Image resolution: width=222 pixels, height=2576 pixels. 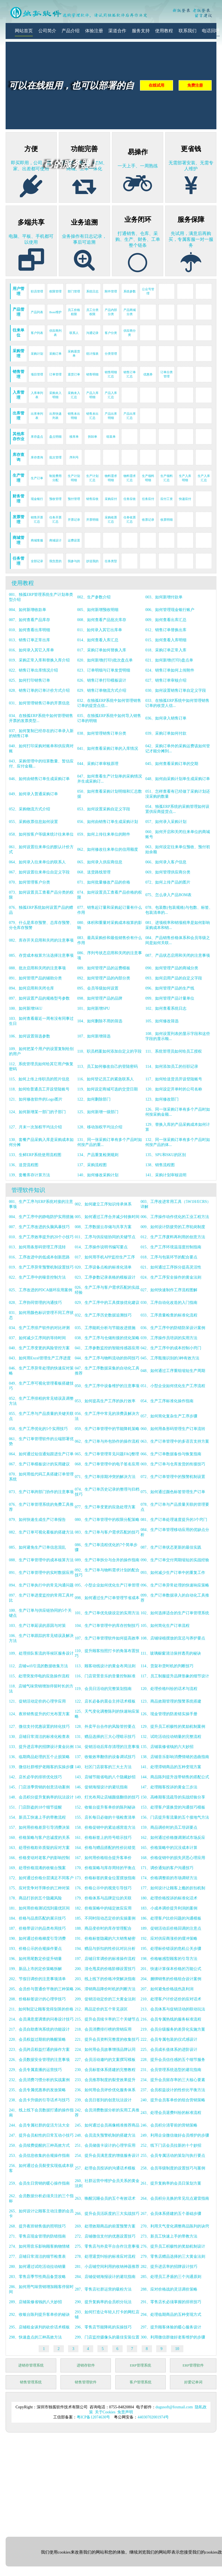 I want to click on 114、如何添加员工的任职记录, so click(x=171, y=1066).